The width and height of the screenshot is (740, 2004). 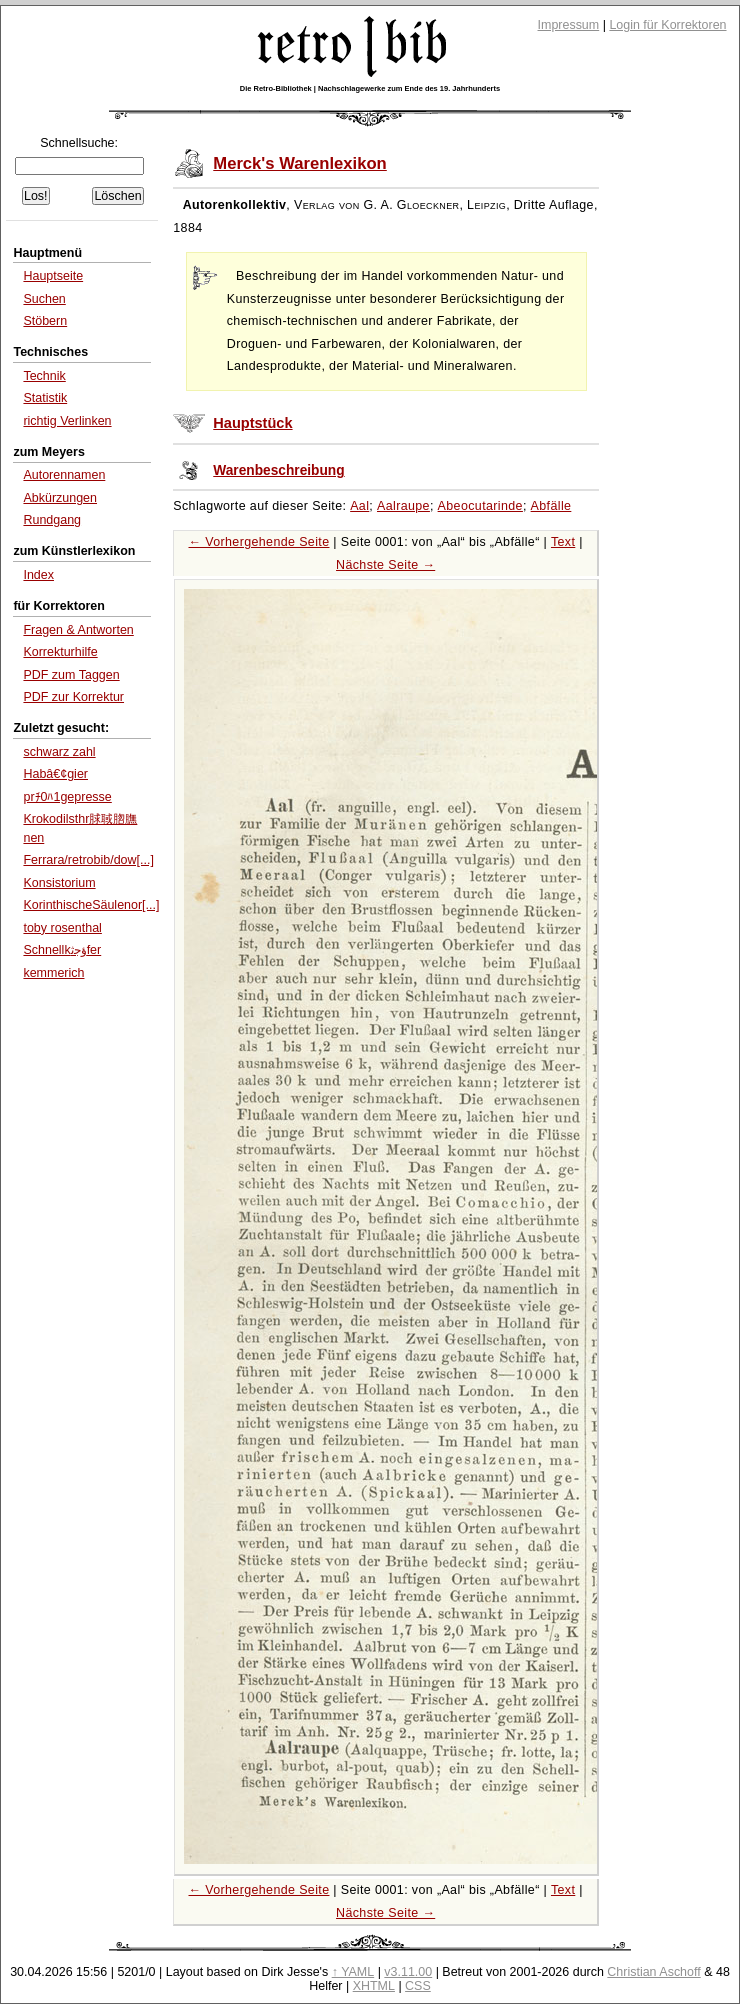 I want to click on Login für Korrektoren, so click(x=667, y=25).